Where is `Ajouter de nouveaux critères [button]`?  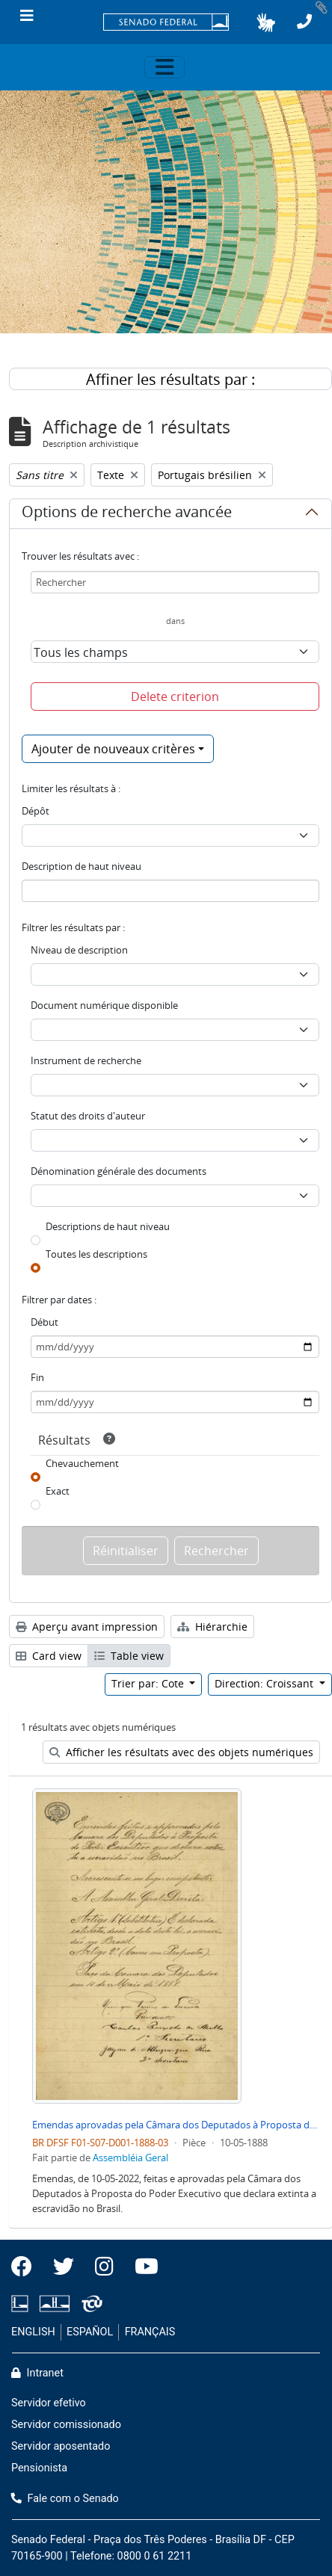
Ajouter de nouveaux critères [button] is located at coordinates (113, 749).